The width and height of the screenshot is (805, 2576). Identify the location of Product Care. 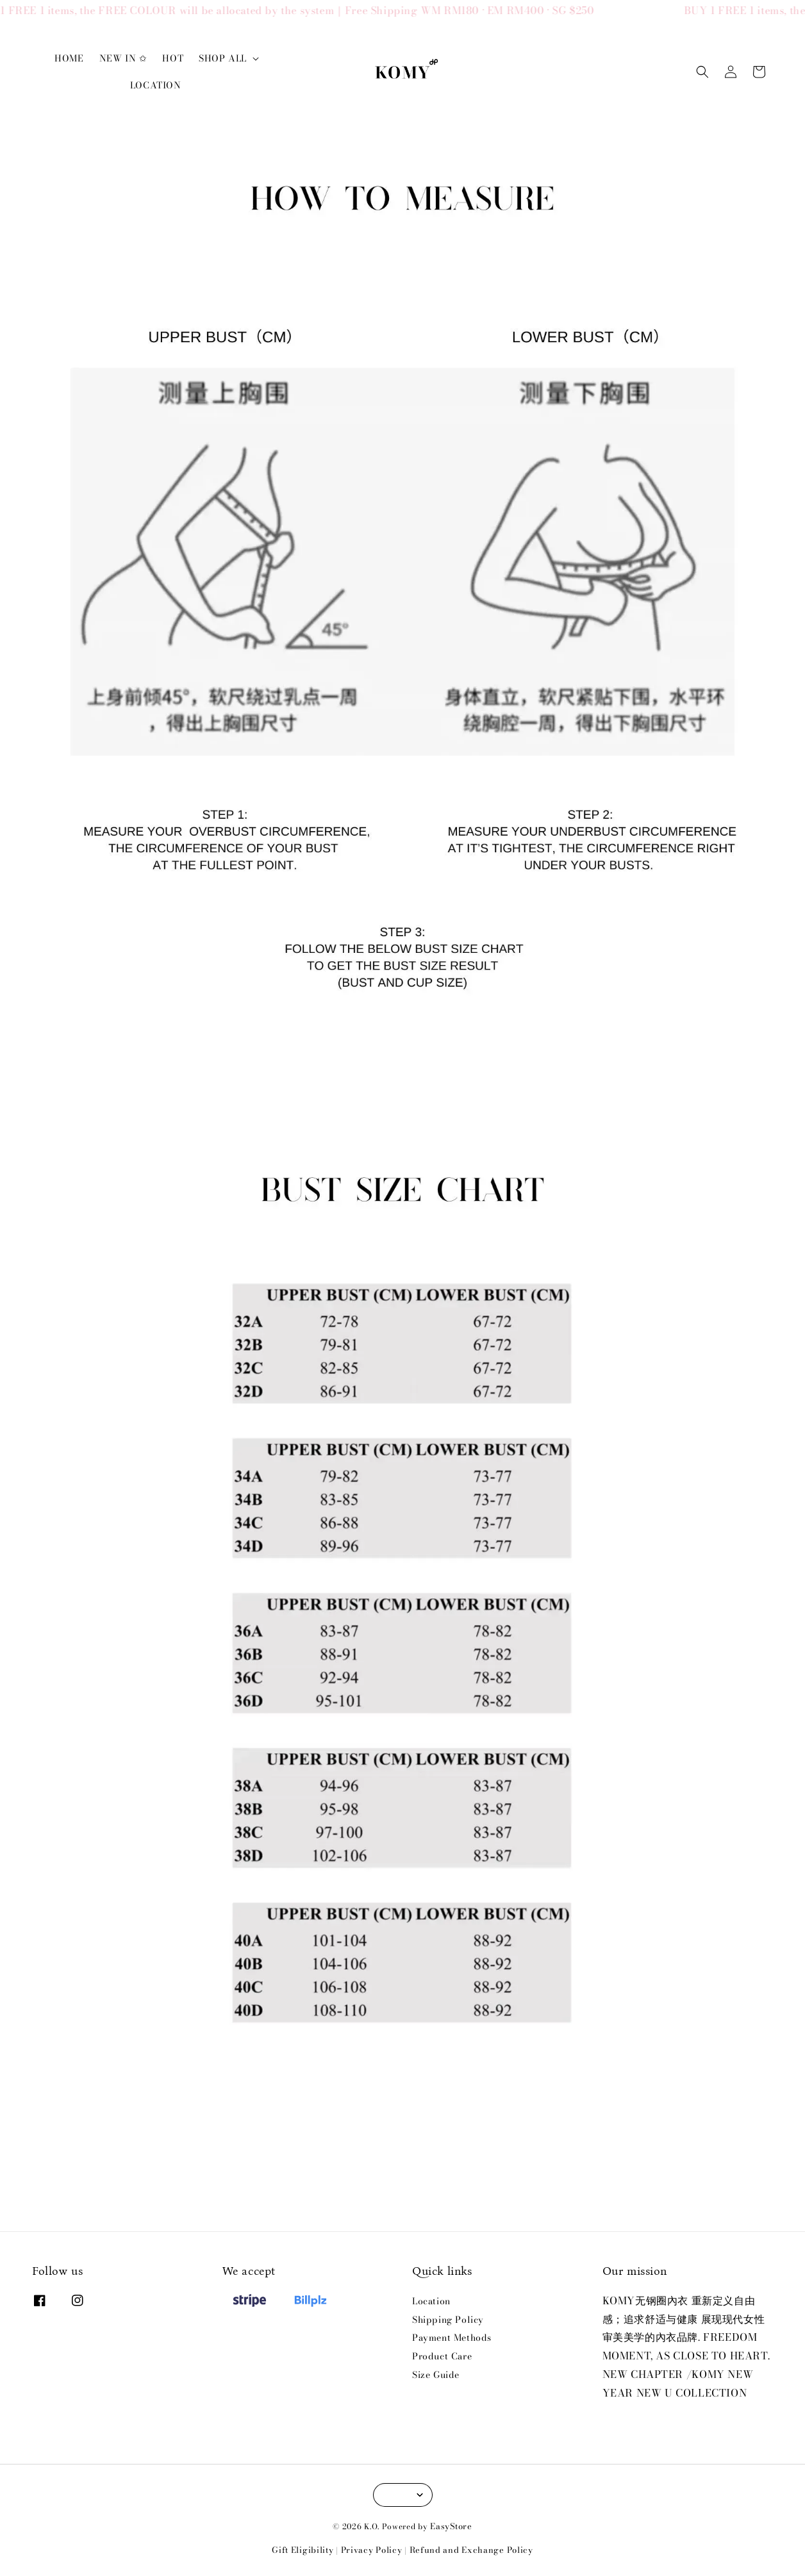
(442, 2356).